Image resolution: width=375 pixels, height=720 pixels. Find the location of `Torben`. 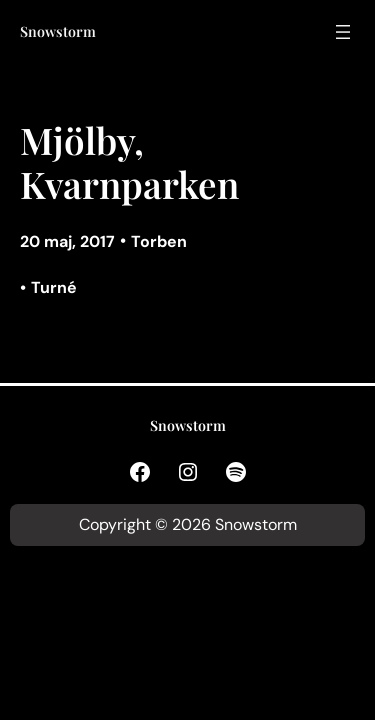

Torben is located at coordinates (159, 241).